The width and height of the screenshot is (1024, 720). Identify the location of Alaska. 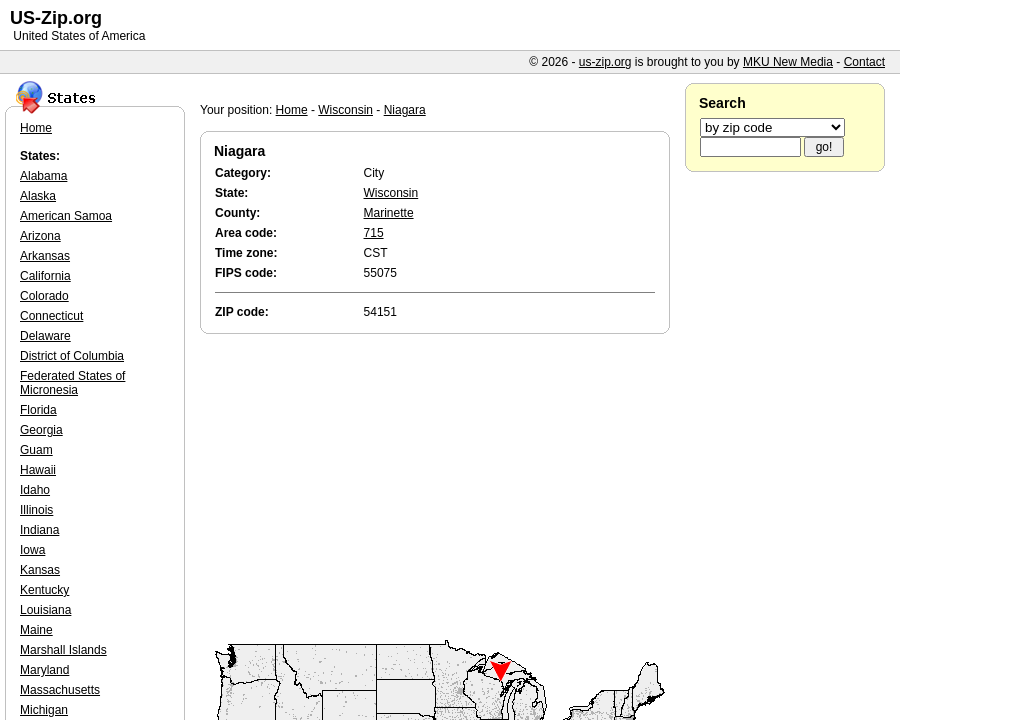
(38, 196).